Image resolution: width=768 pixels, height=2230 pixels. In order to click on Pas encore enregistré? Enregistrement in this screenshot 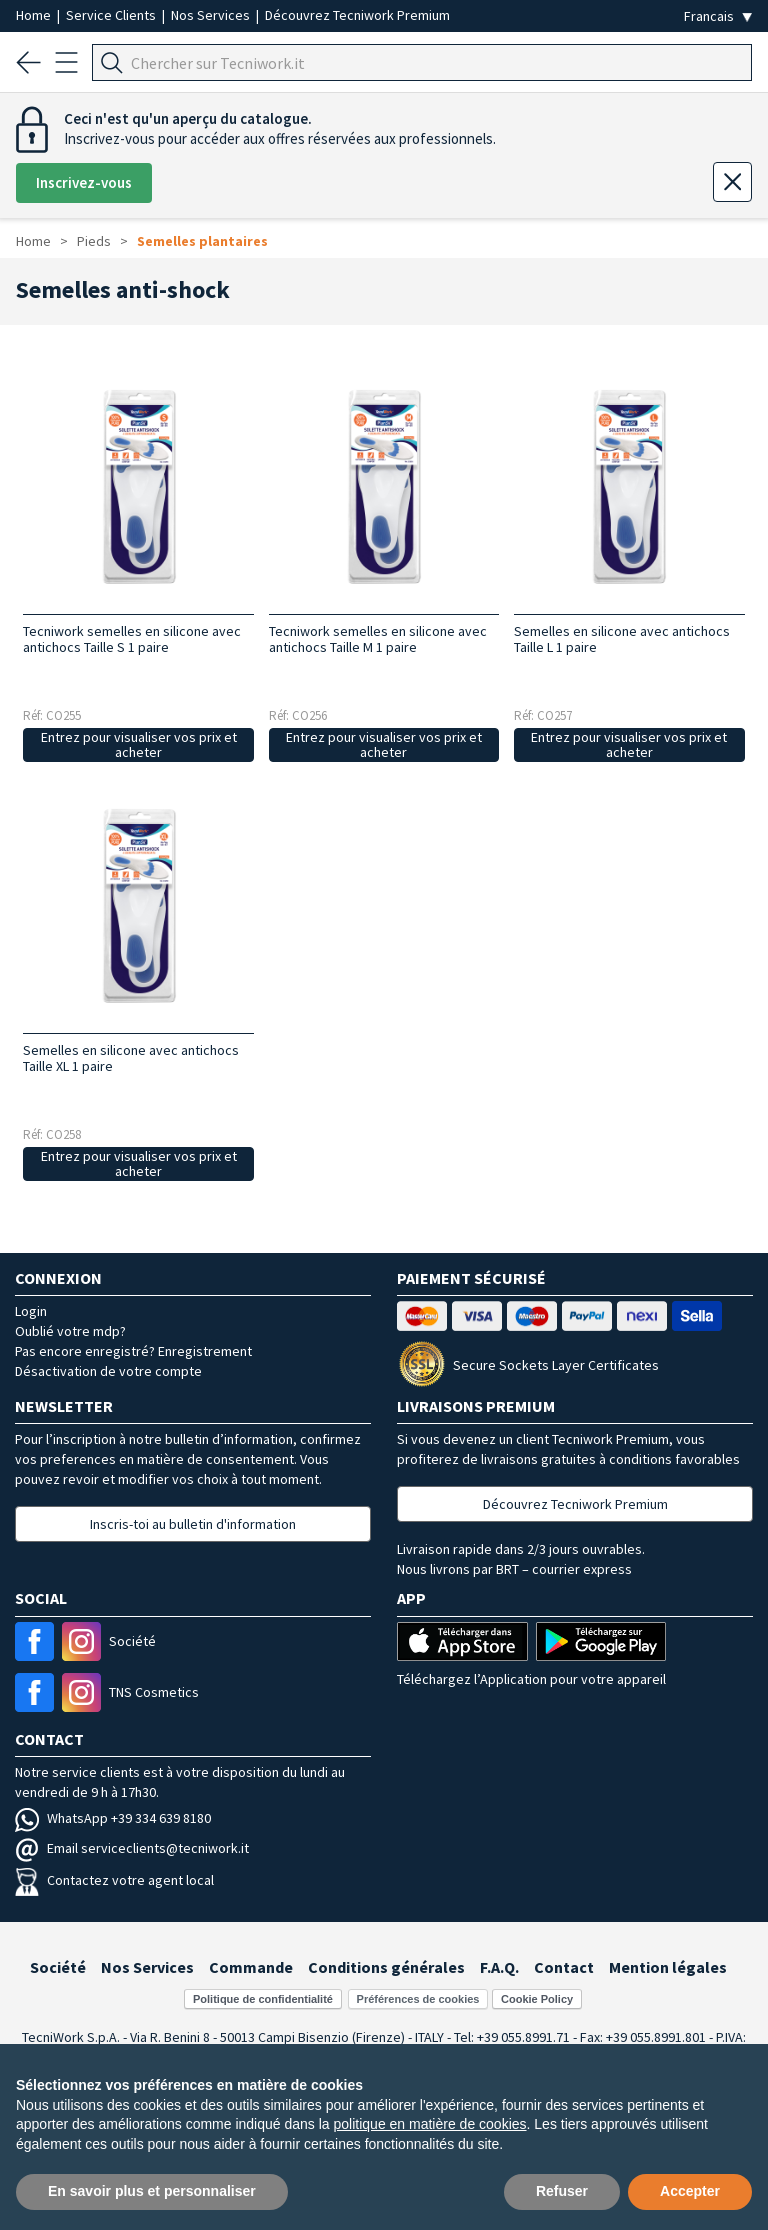, I will do `click(133, 1351)`.